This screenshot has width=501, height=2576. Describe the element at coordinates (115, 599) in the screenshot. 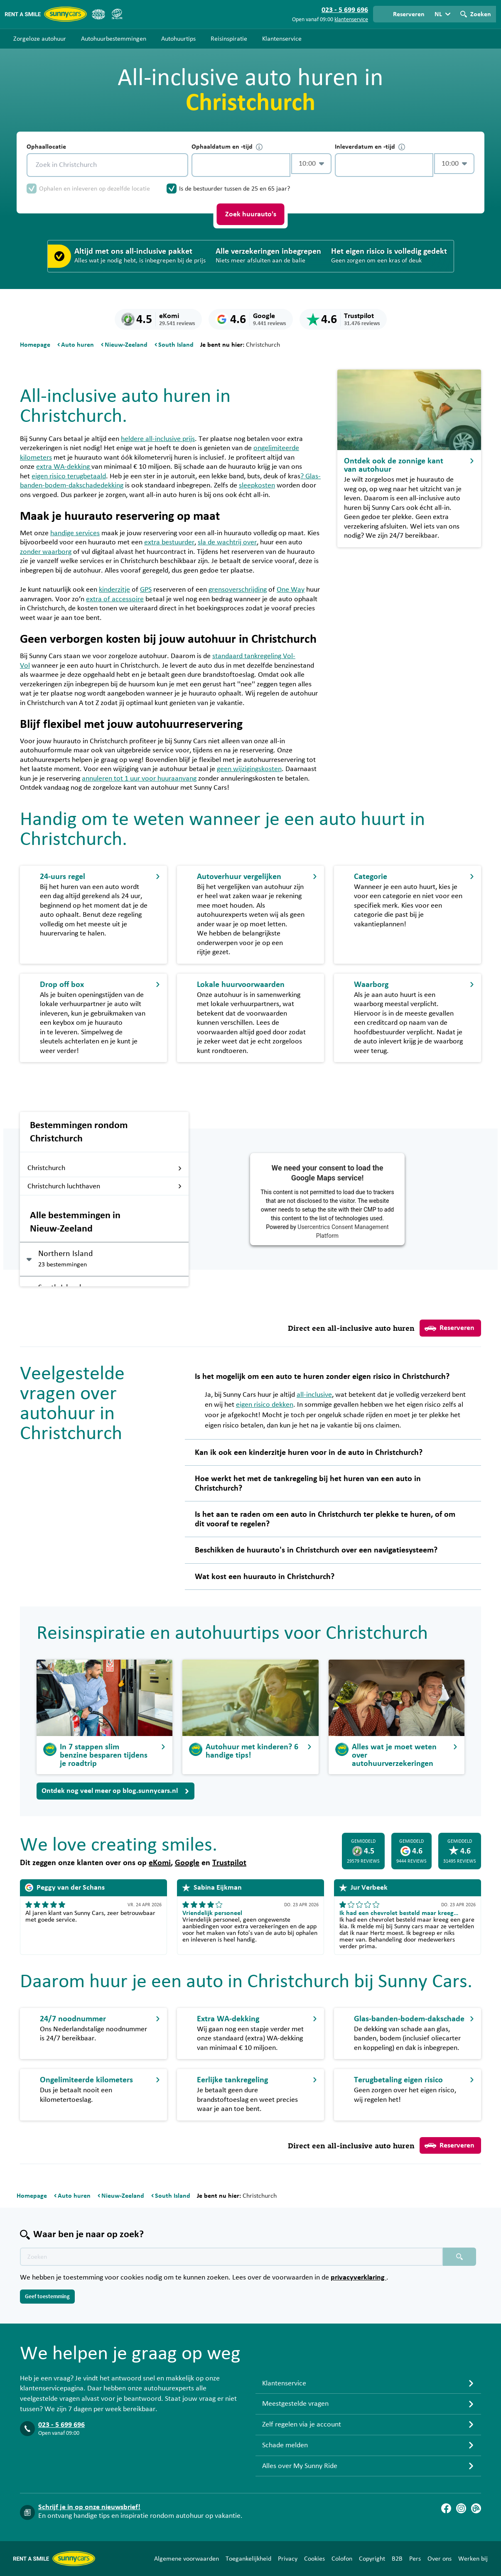

I see `extra of accessoire` at that location.